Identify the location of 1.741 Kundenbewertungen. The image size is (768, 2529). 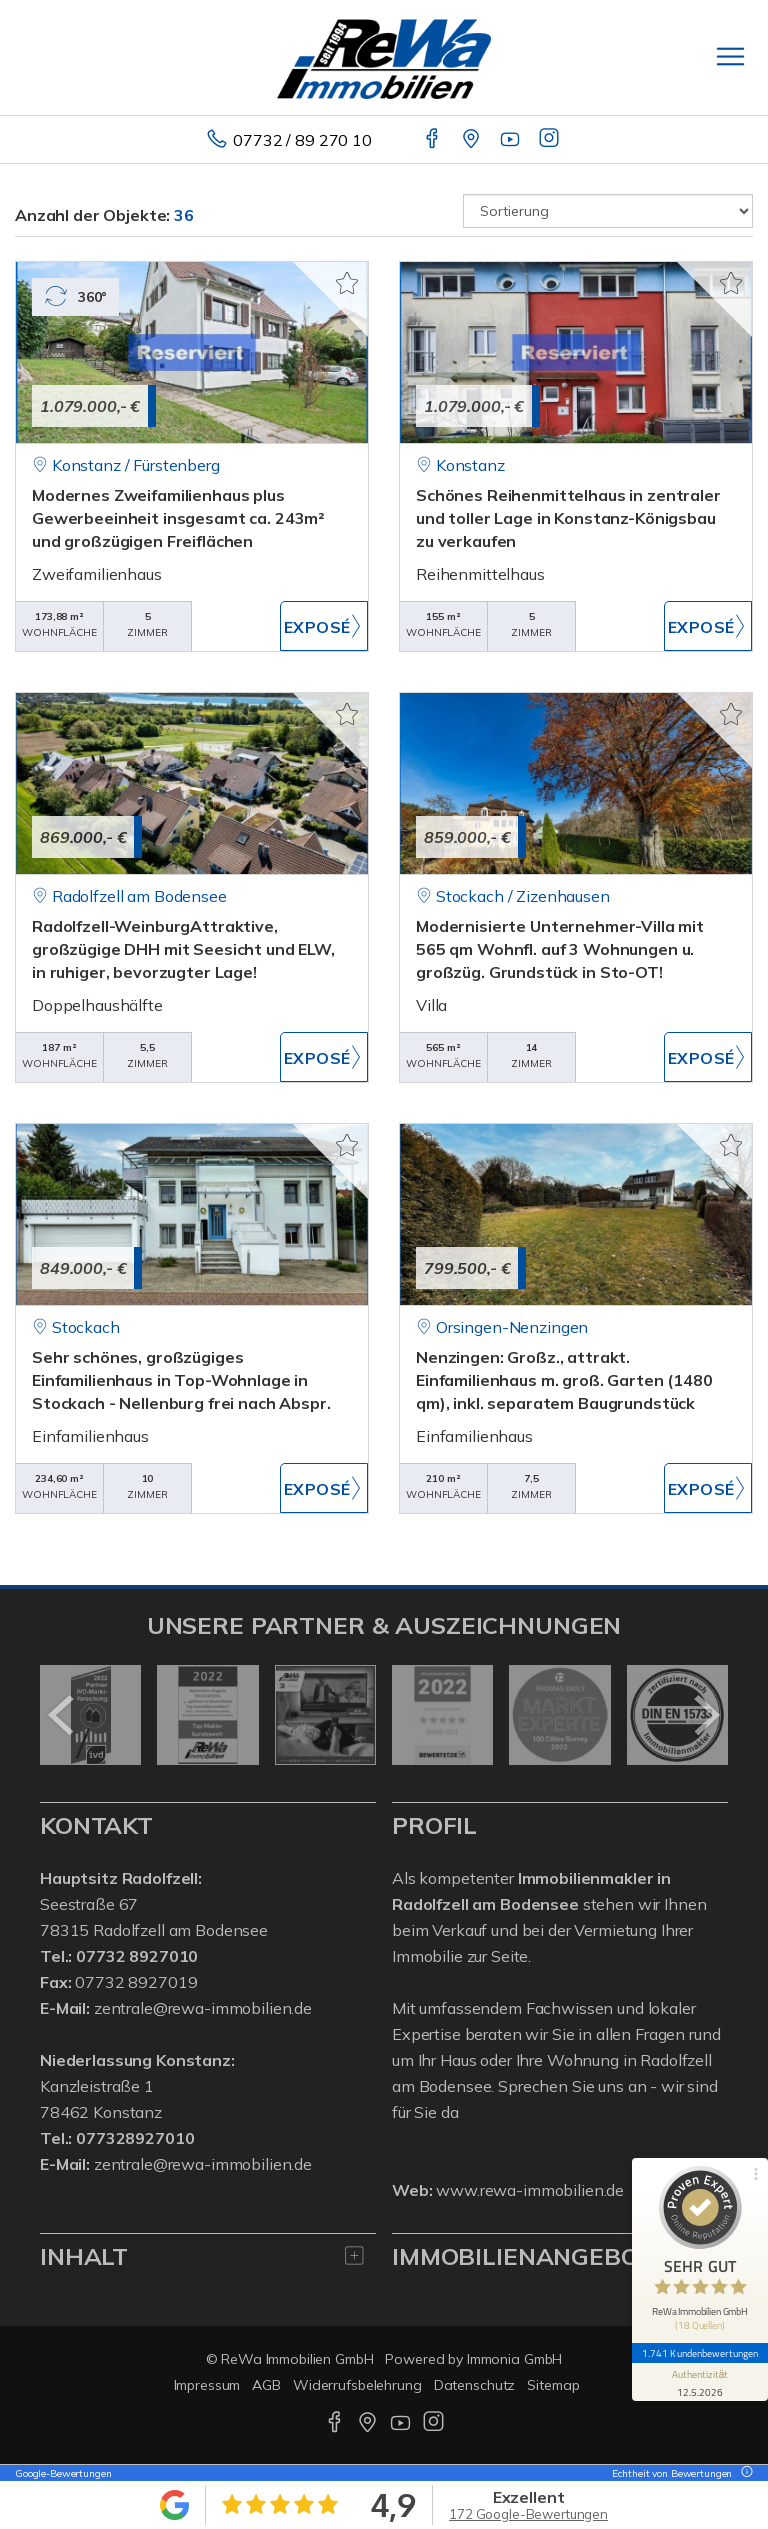
(700, 2353).